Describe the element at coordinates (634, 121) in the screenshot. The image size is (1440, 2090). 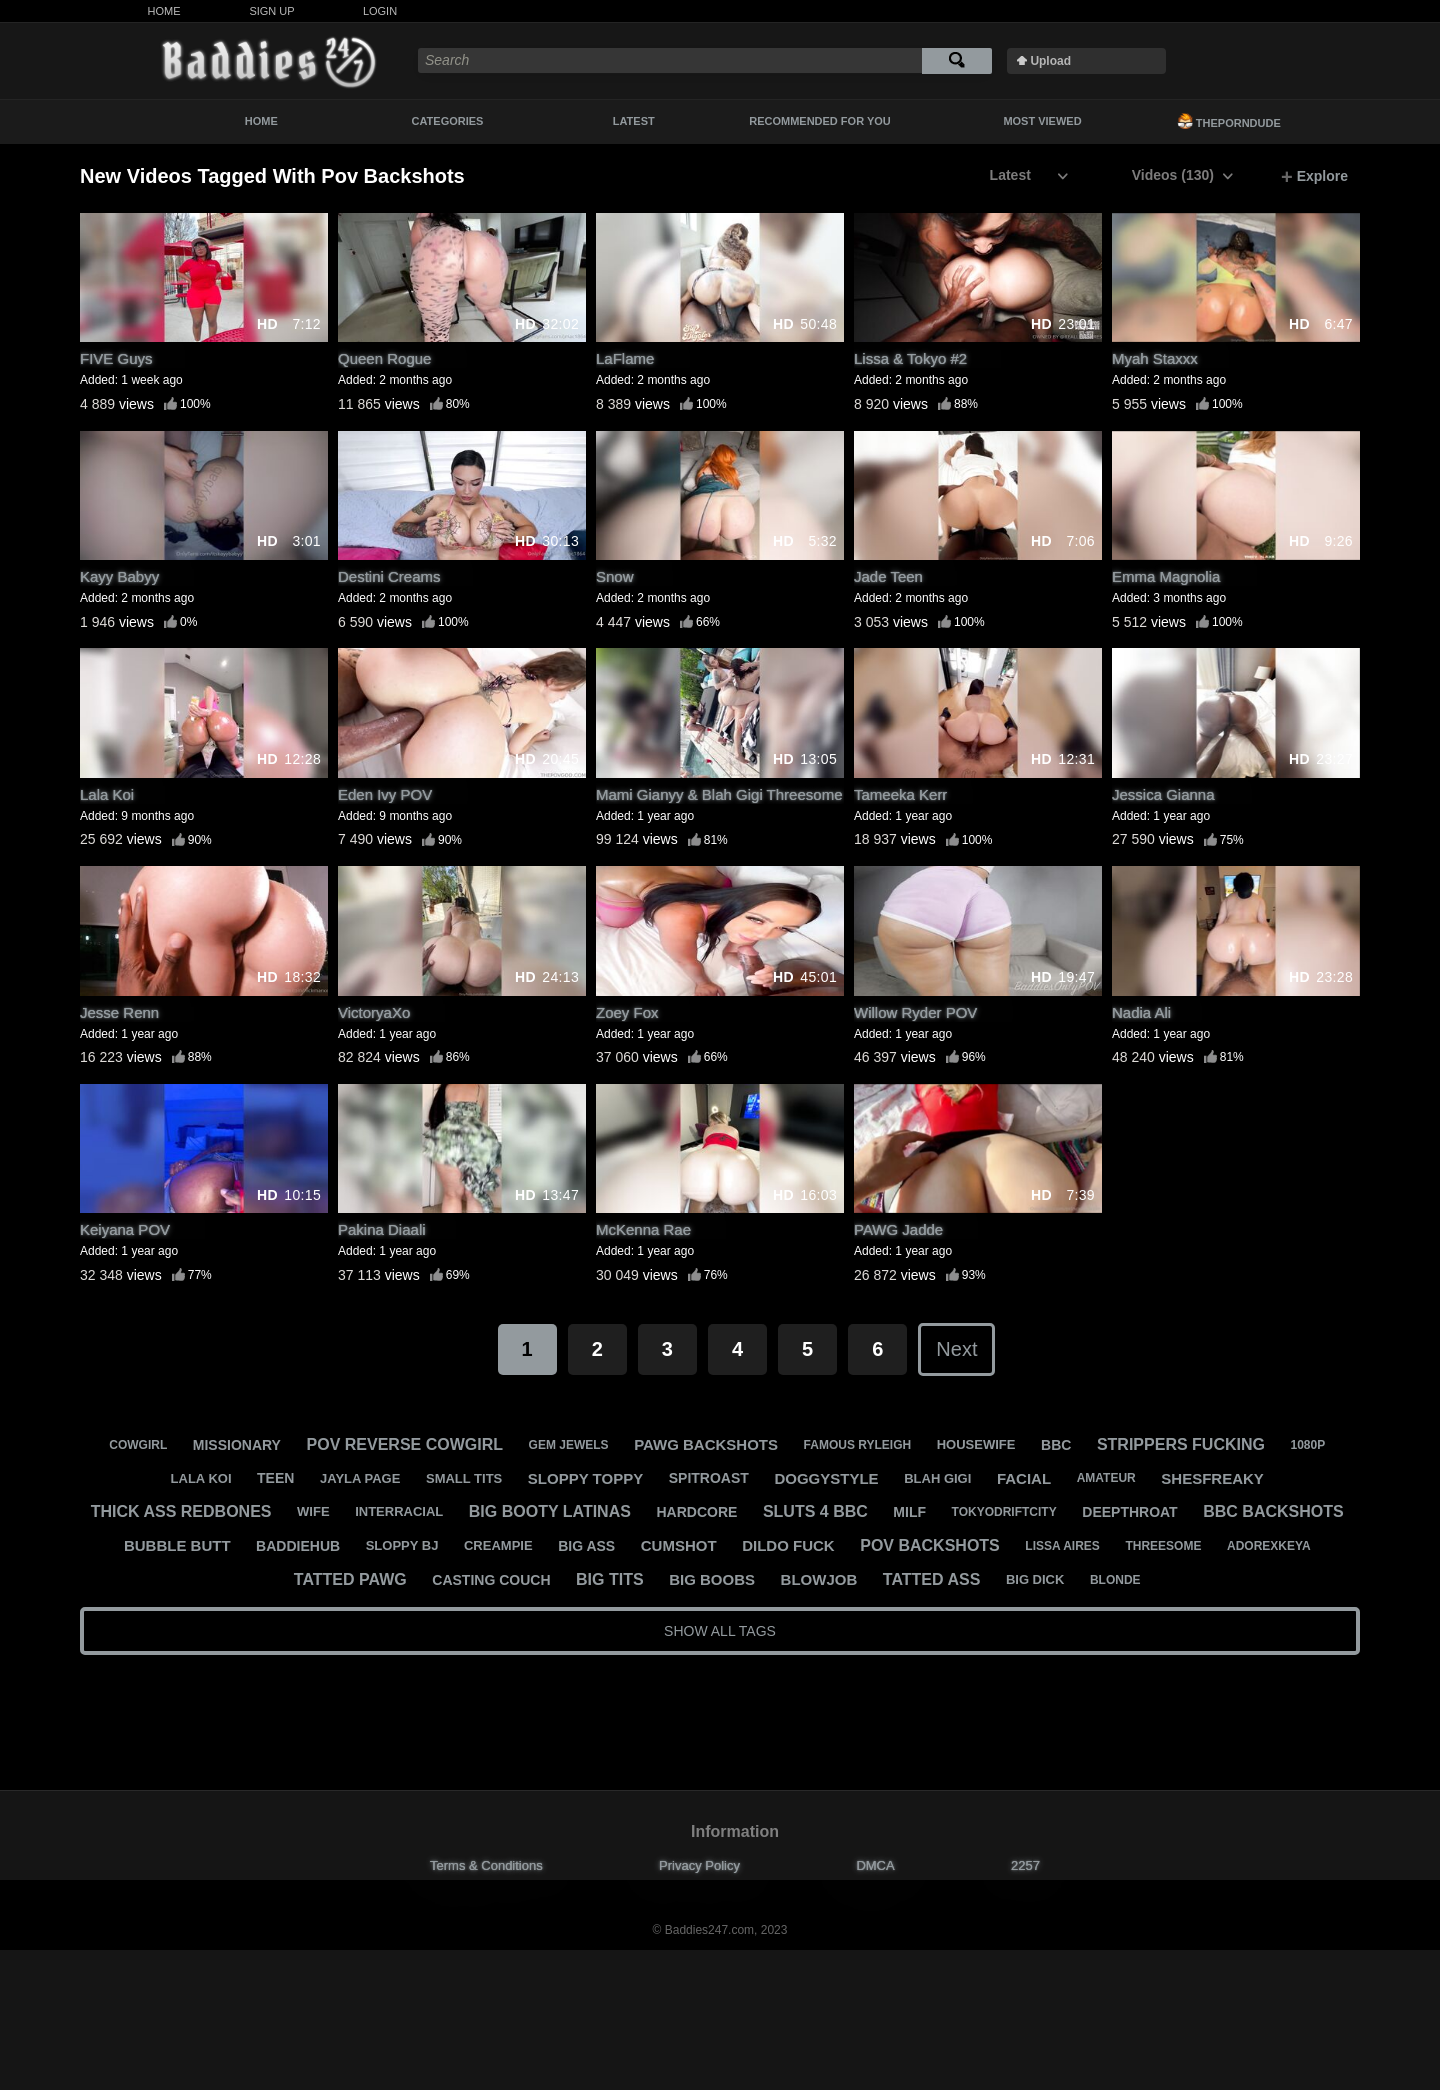
I see `Latest` at that location.